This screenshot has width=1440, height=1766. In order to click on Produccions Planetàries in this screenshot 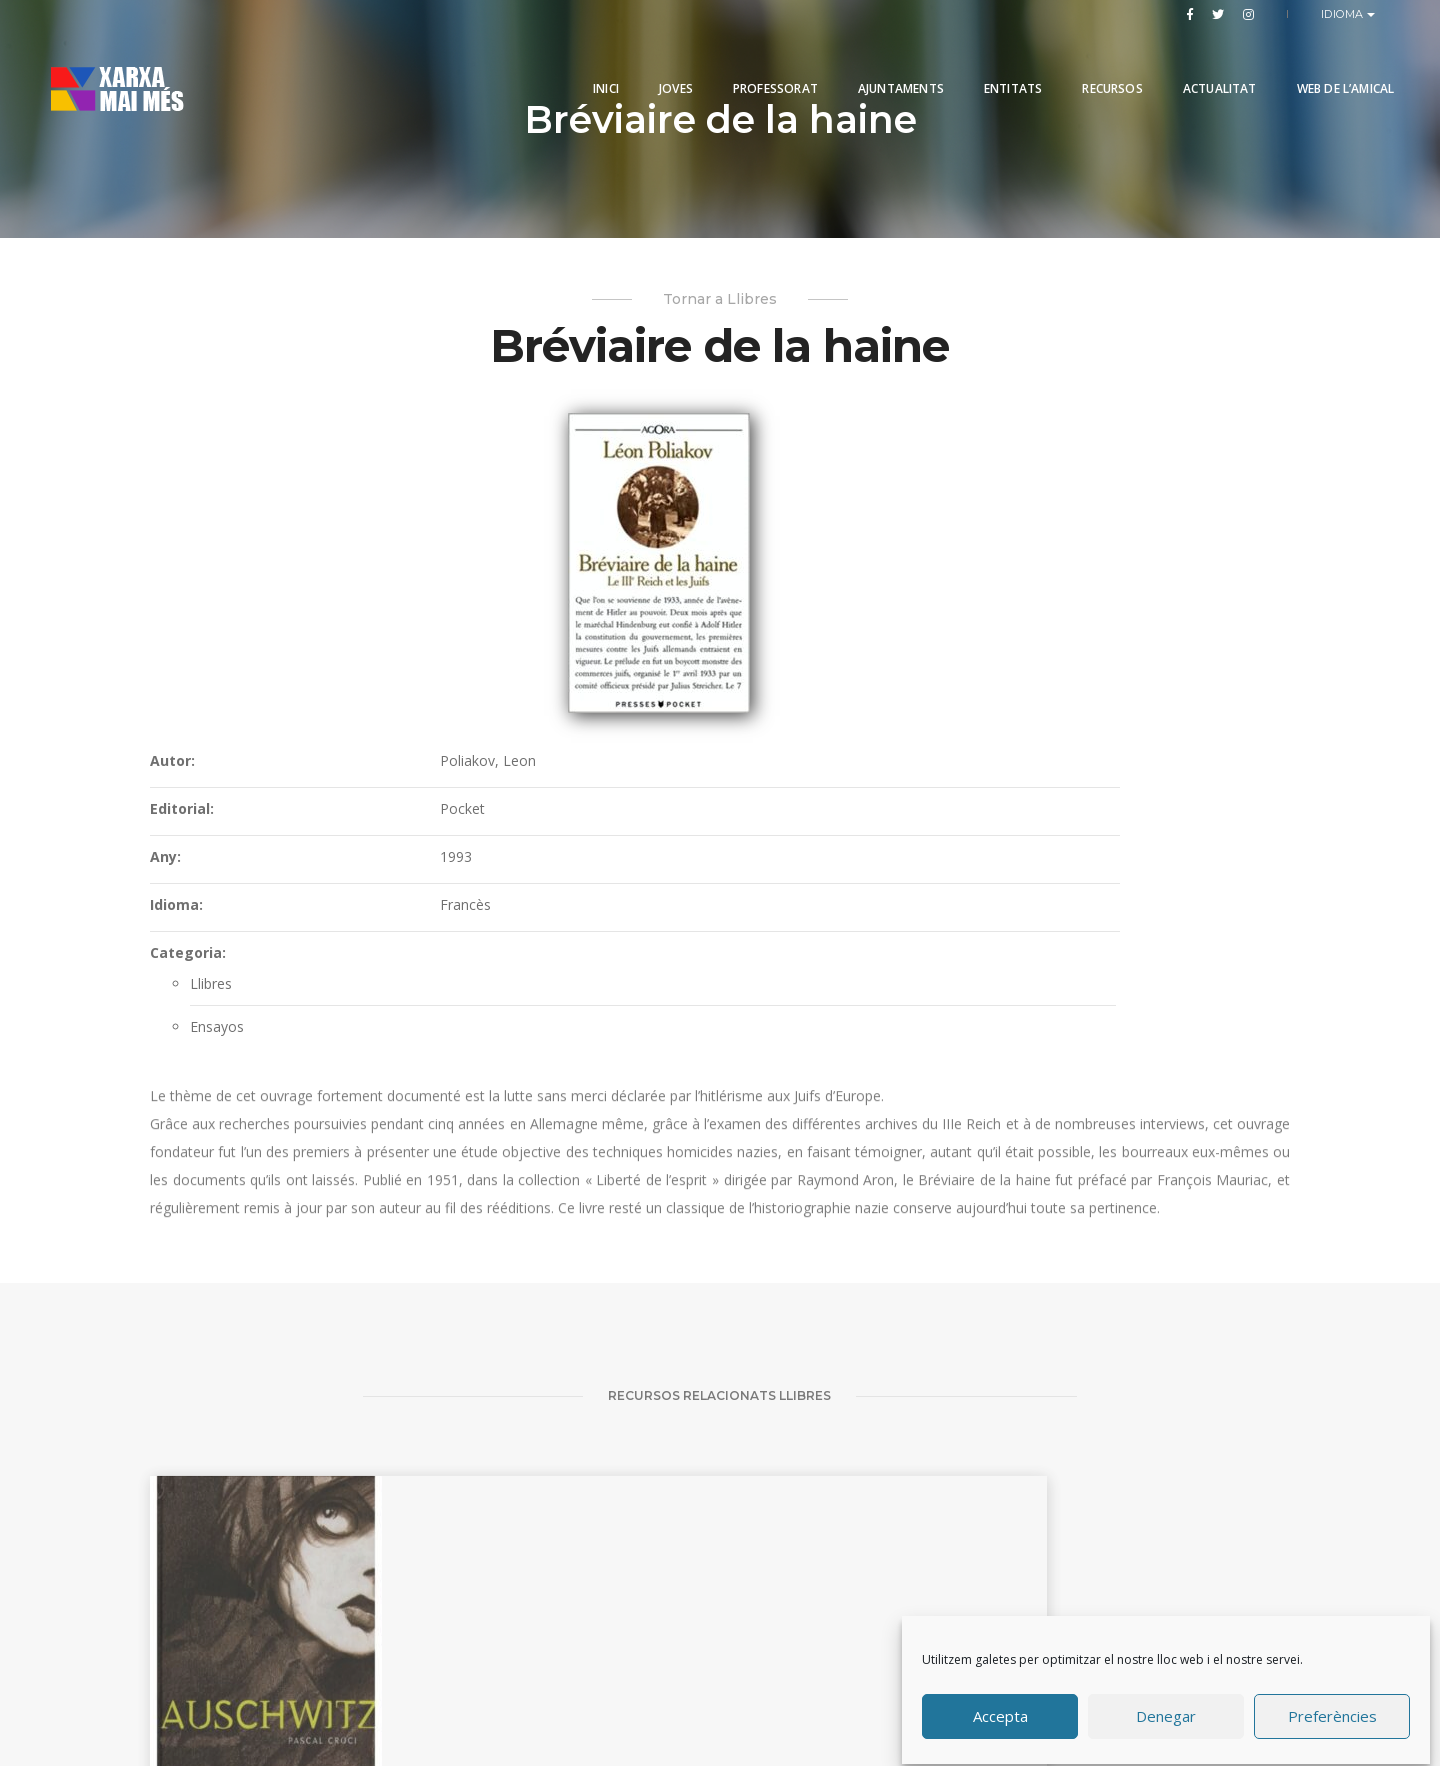, I will do `click(747, 1690)`.